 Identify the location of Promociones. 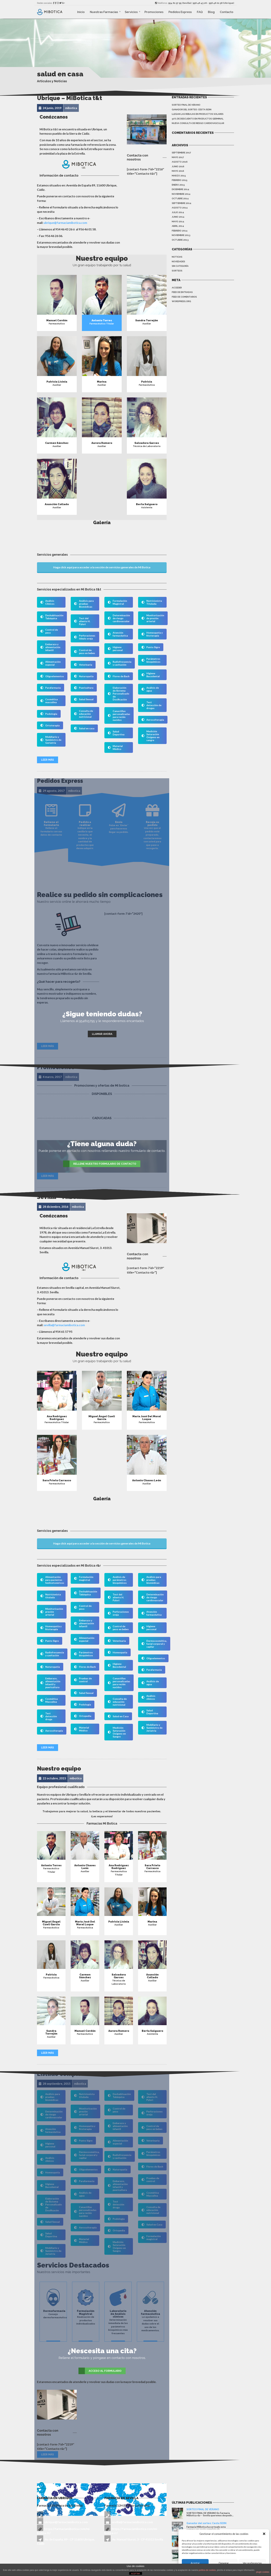
(153, 12).